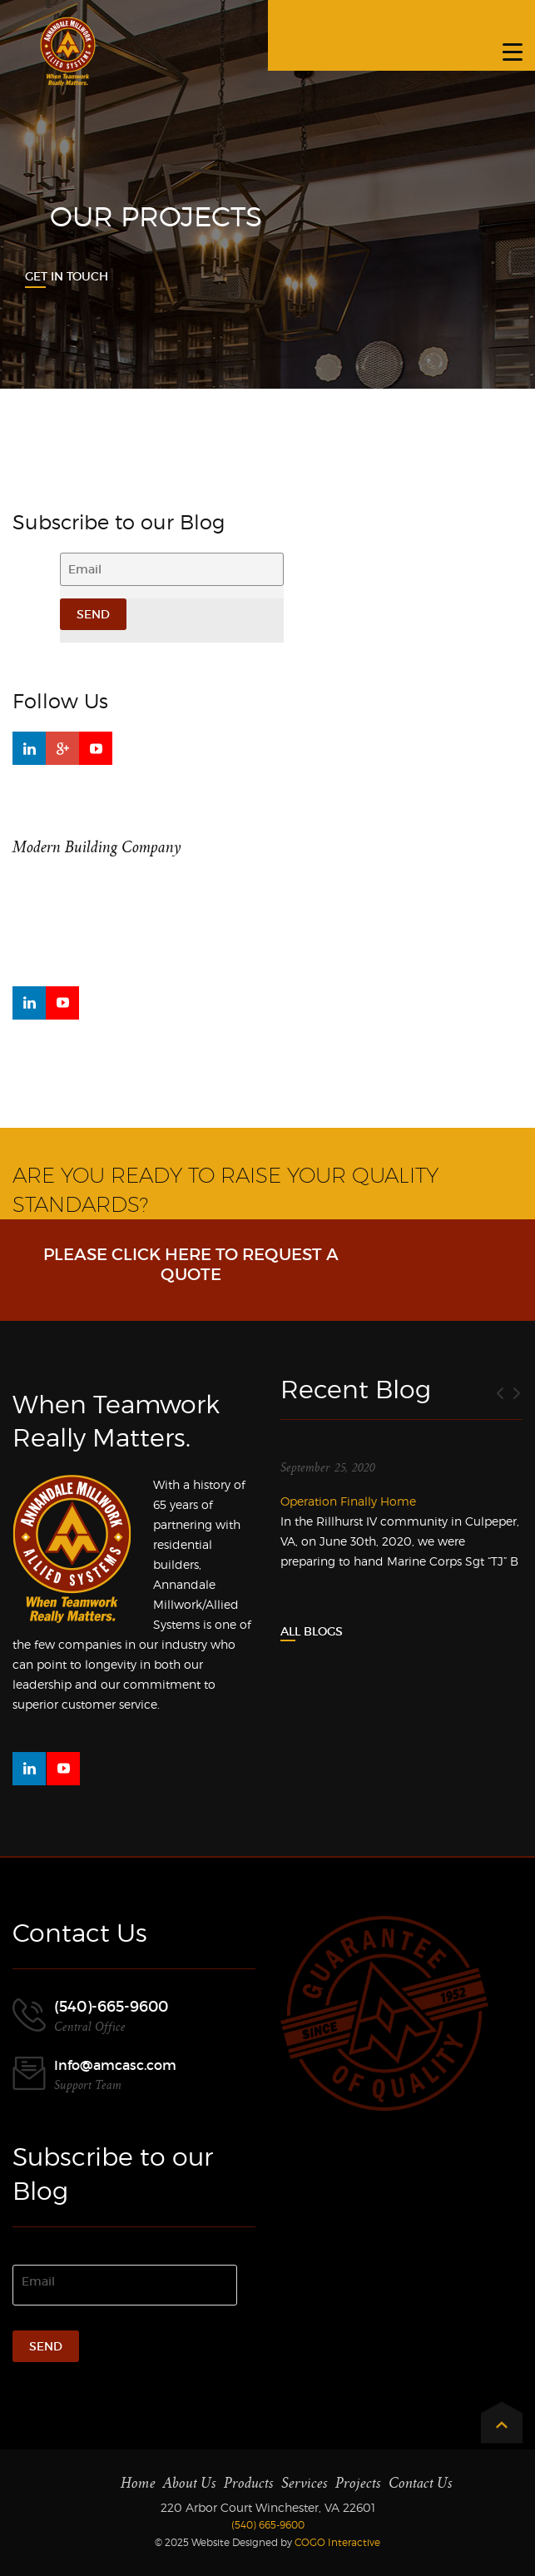 The image size is (535, 2576). Describe the element at coordinates (191, 1264) in the screenshot. I see `Please click here to request a Quote` at that location.